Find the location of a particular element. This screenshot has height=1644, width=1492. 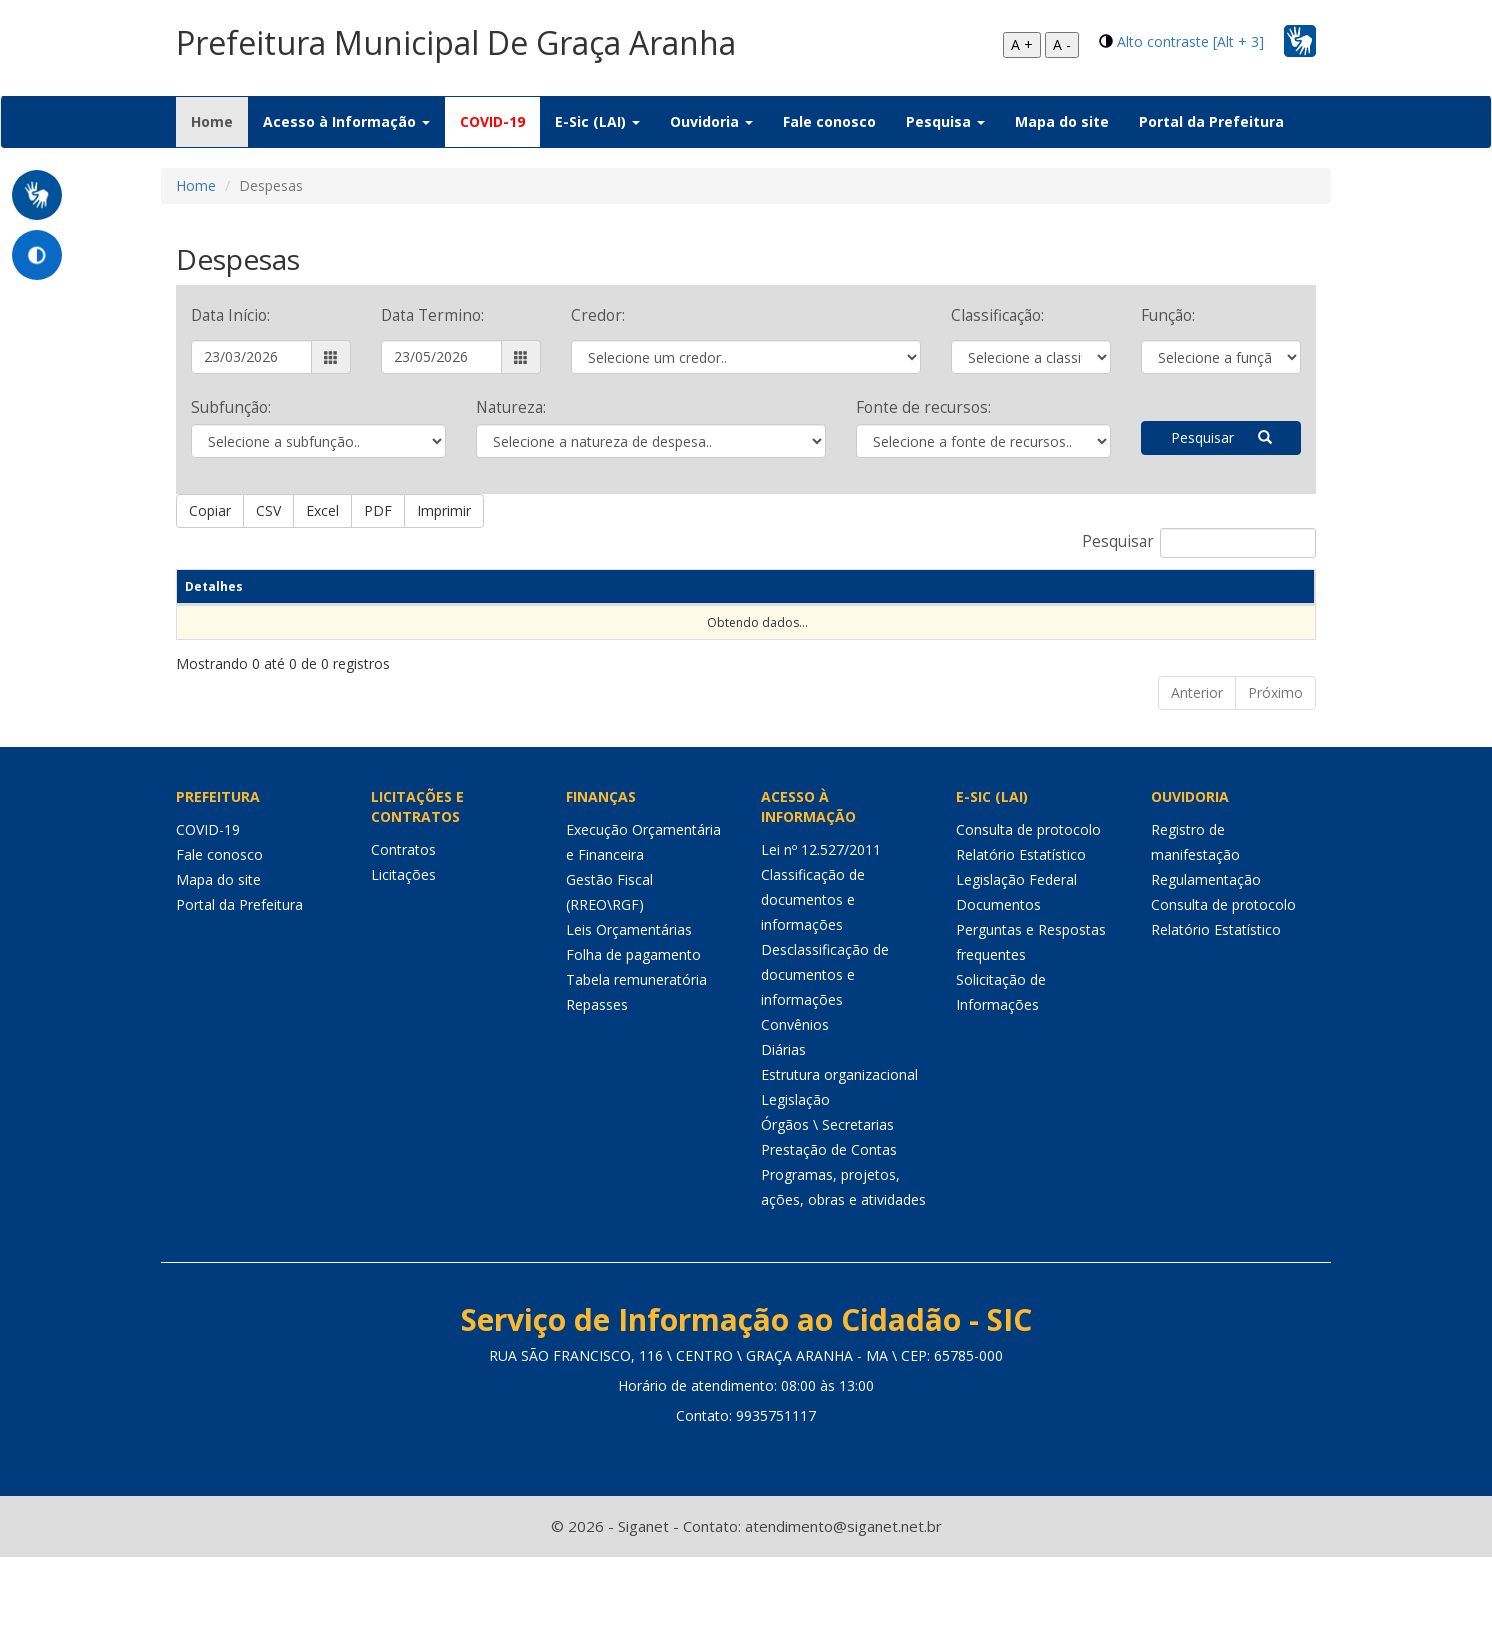

Legislação Federal is located at coordinates (1016, 948).